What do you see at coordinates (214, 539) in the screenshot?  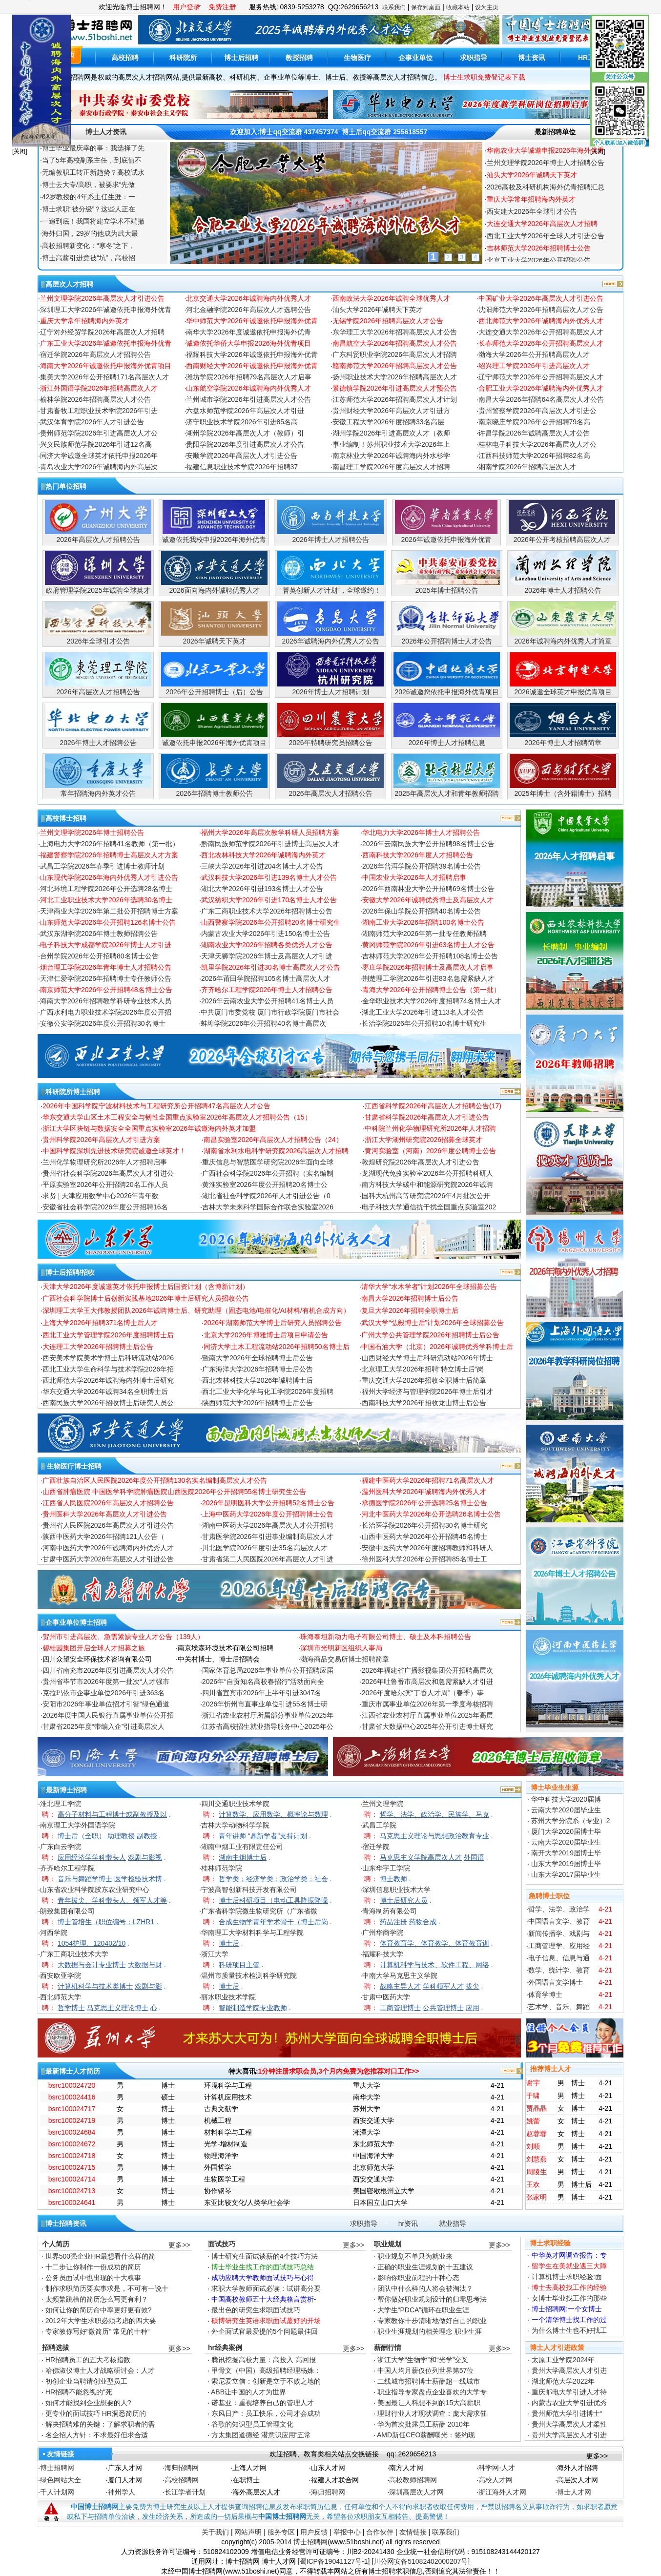 I see `诚邀依托我校申报2026年海外优青` at bounding box center [214, 539].